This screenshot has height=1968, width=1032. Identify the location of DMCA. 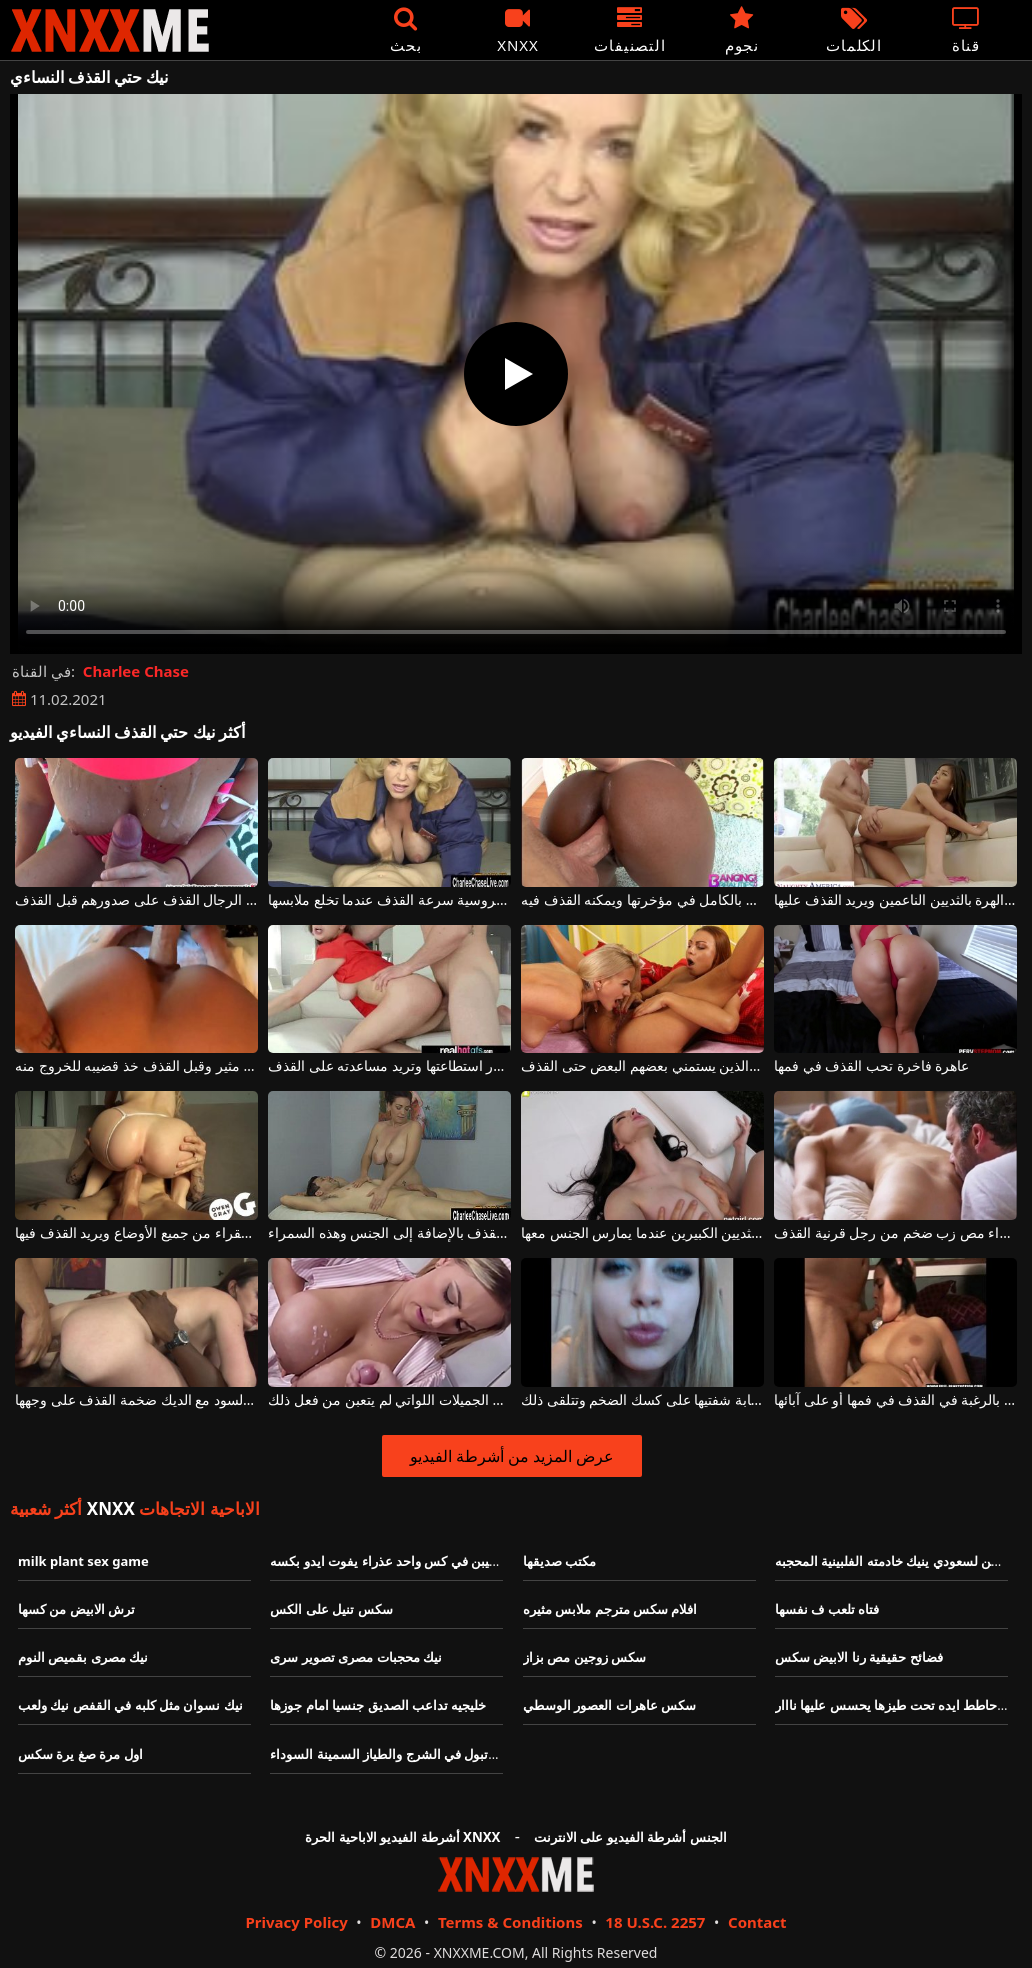
(392, 1922).